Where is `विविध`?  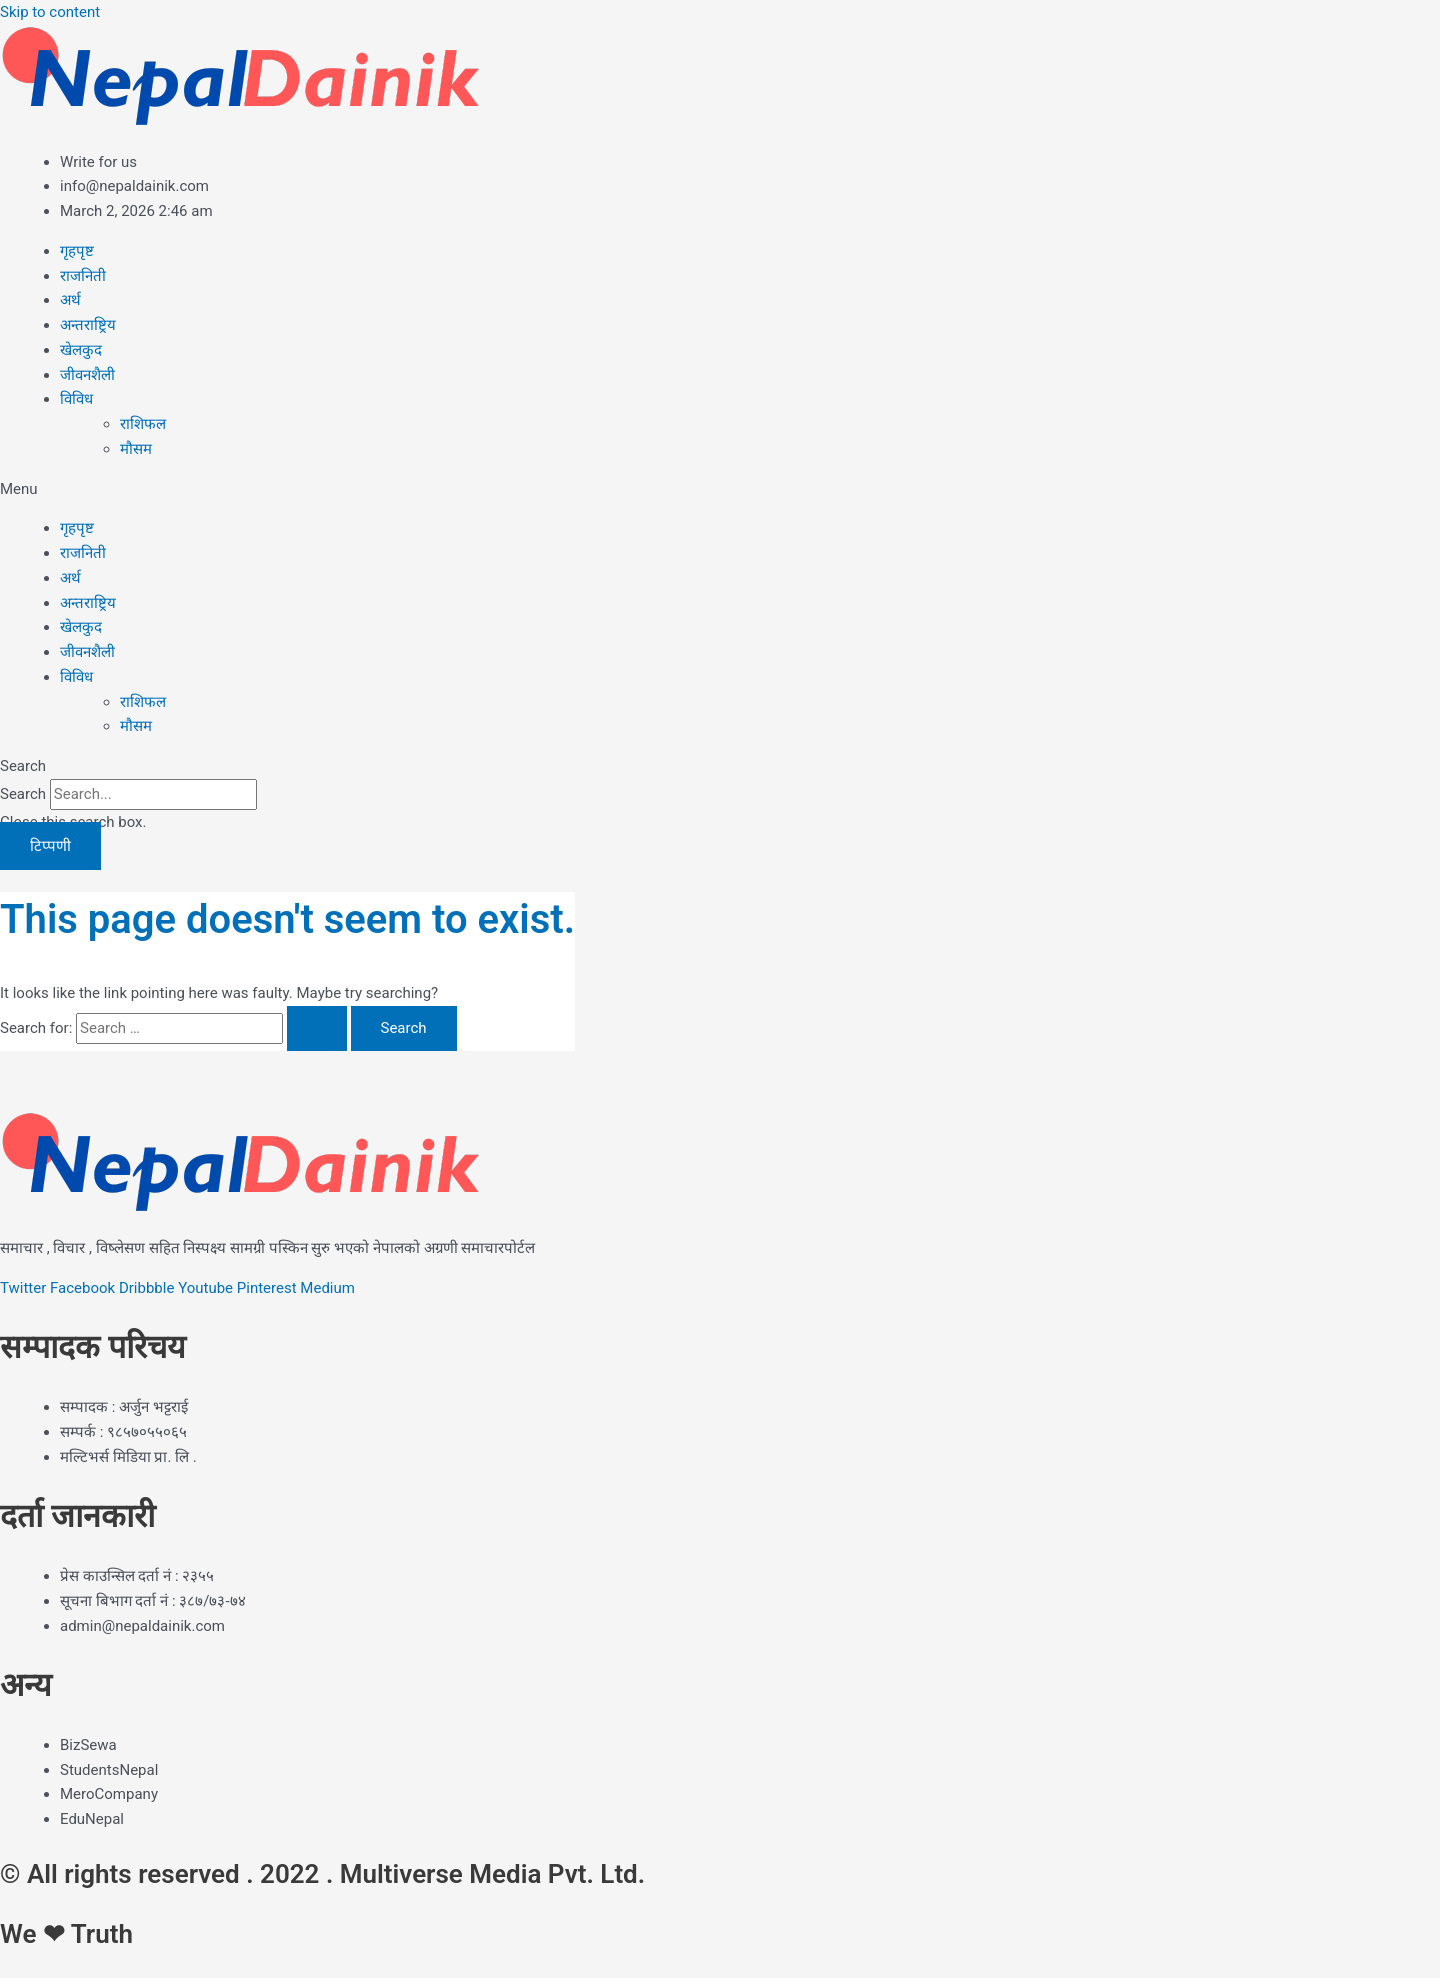
विविध is located at coordinates (76, 399).